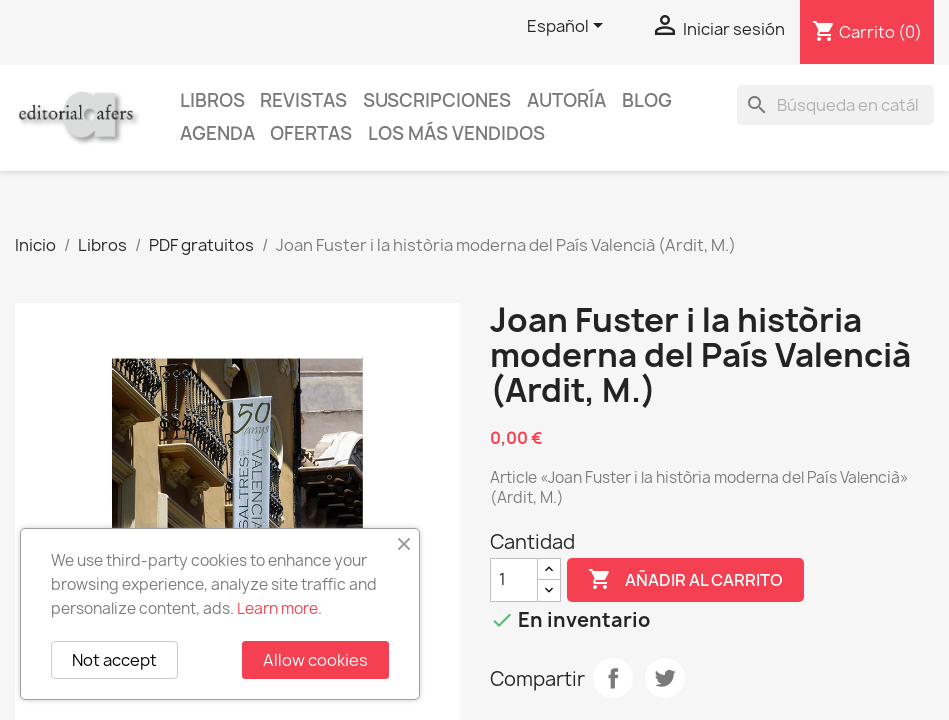 The height and width of the screenshot is (720, 949). I want to click on [Buscar], so click(835, 105).